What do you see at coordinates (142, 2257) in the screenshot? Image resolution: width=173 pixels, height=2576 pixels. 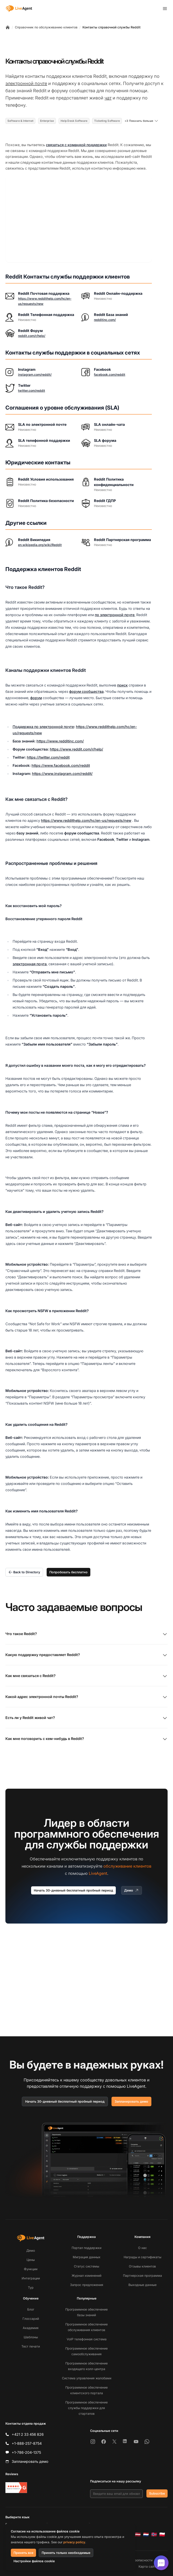 I see `Награды и сертификаты` at bounding box center [142, 2257].